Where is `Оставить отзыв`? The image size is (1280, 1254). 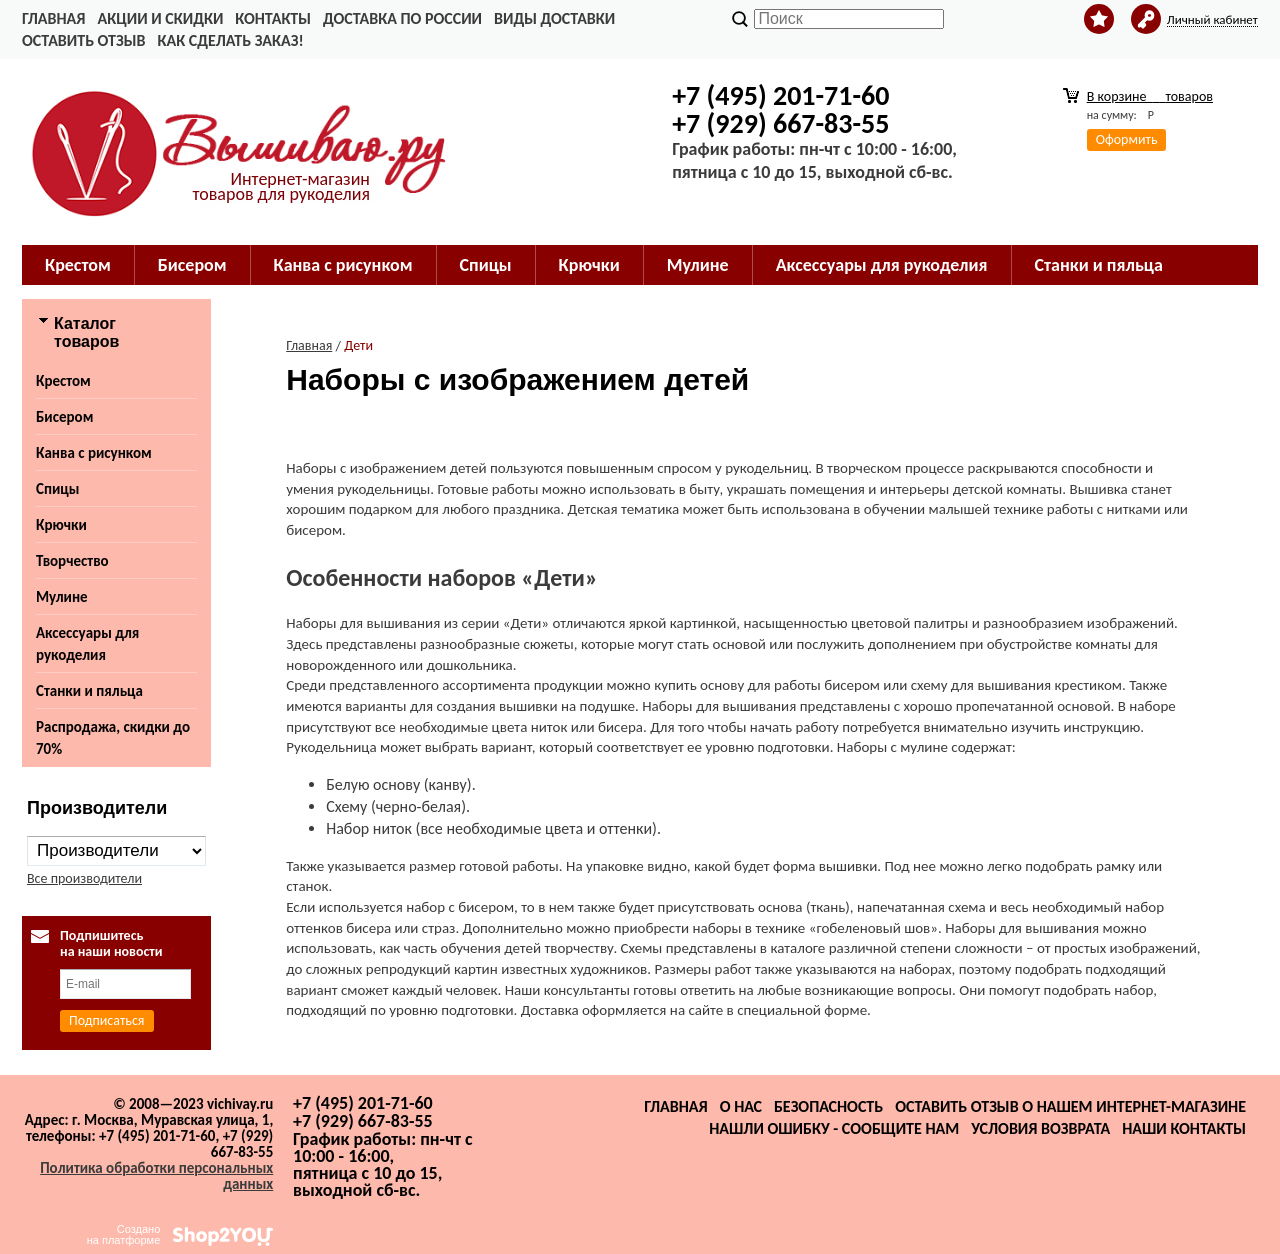
Оставить отзыв is located at coordinates (83, 40).